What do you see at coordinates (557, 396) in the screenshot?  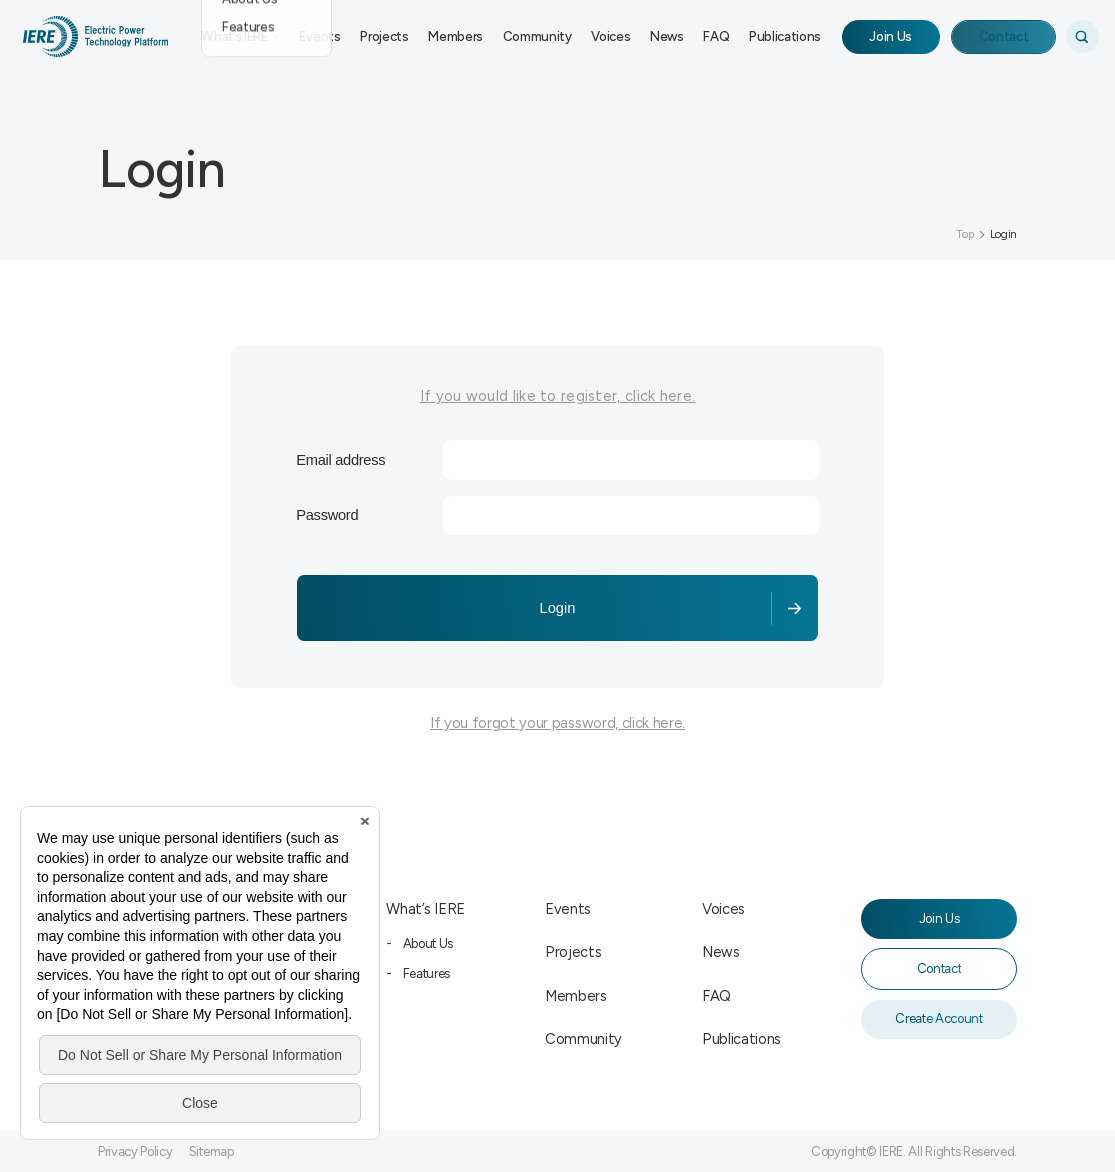 I see `If you would like to register, click here.` at bounding box center [557, 396].